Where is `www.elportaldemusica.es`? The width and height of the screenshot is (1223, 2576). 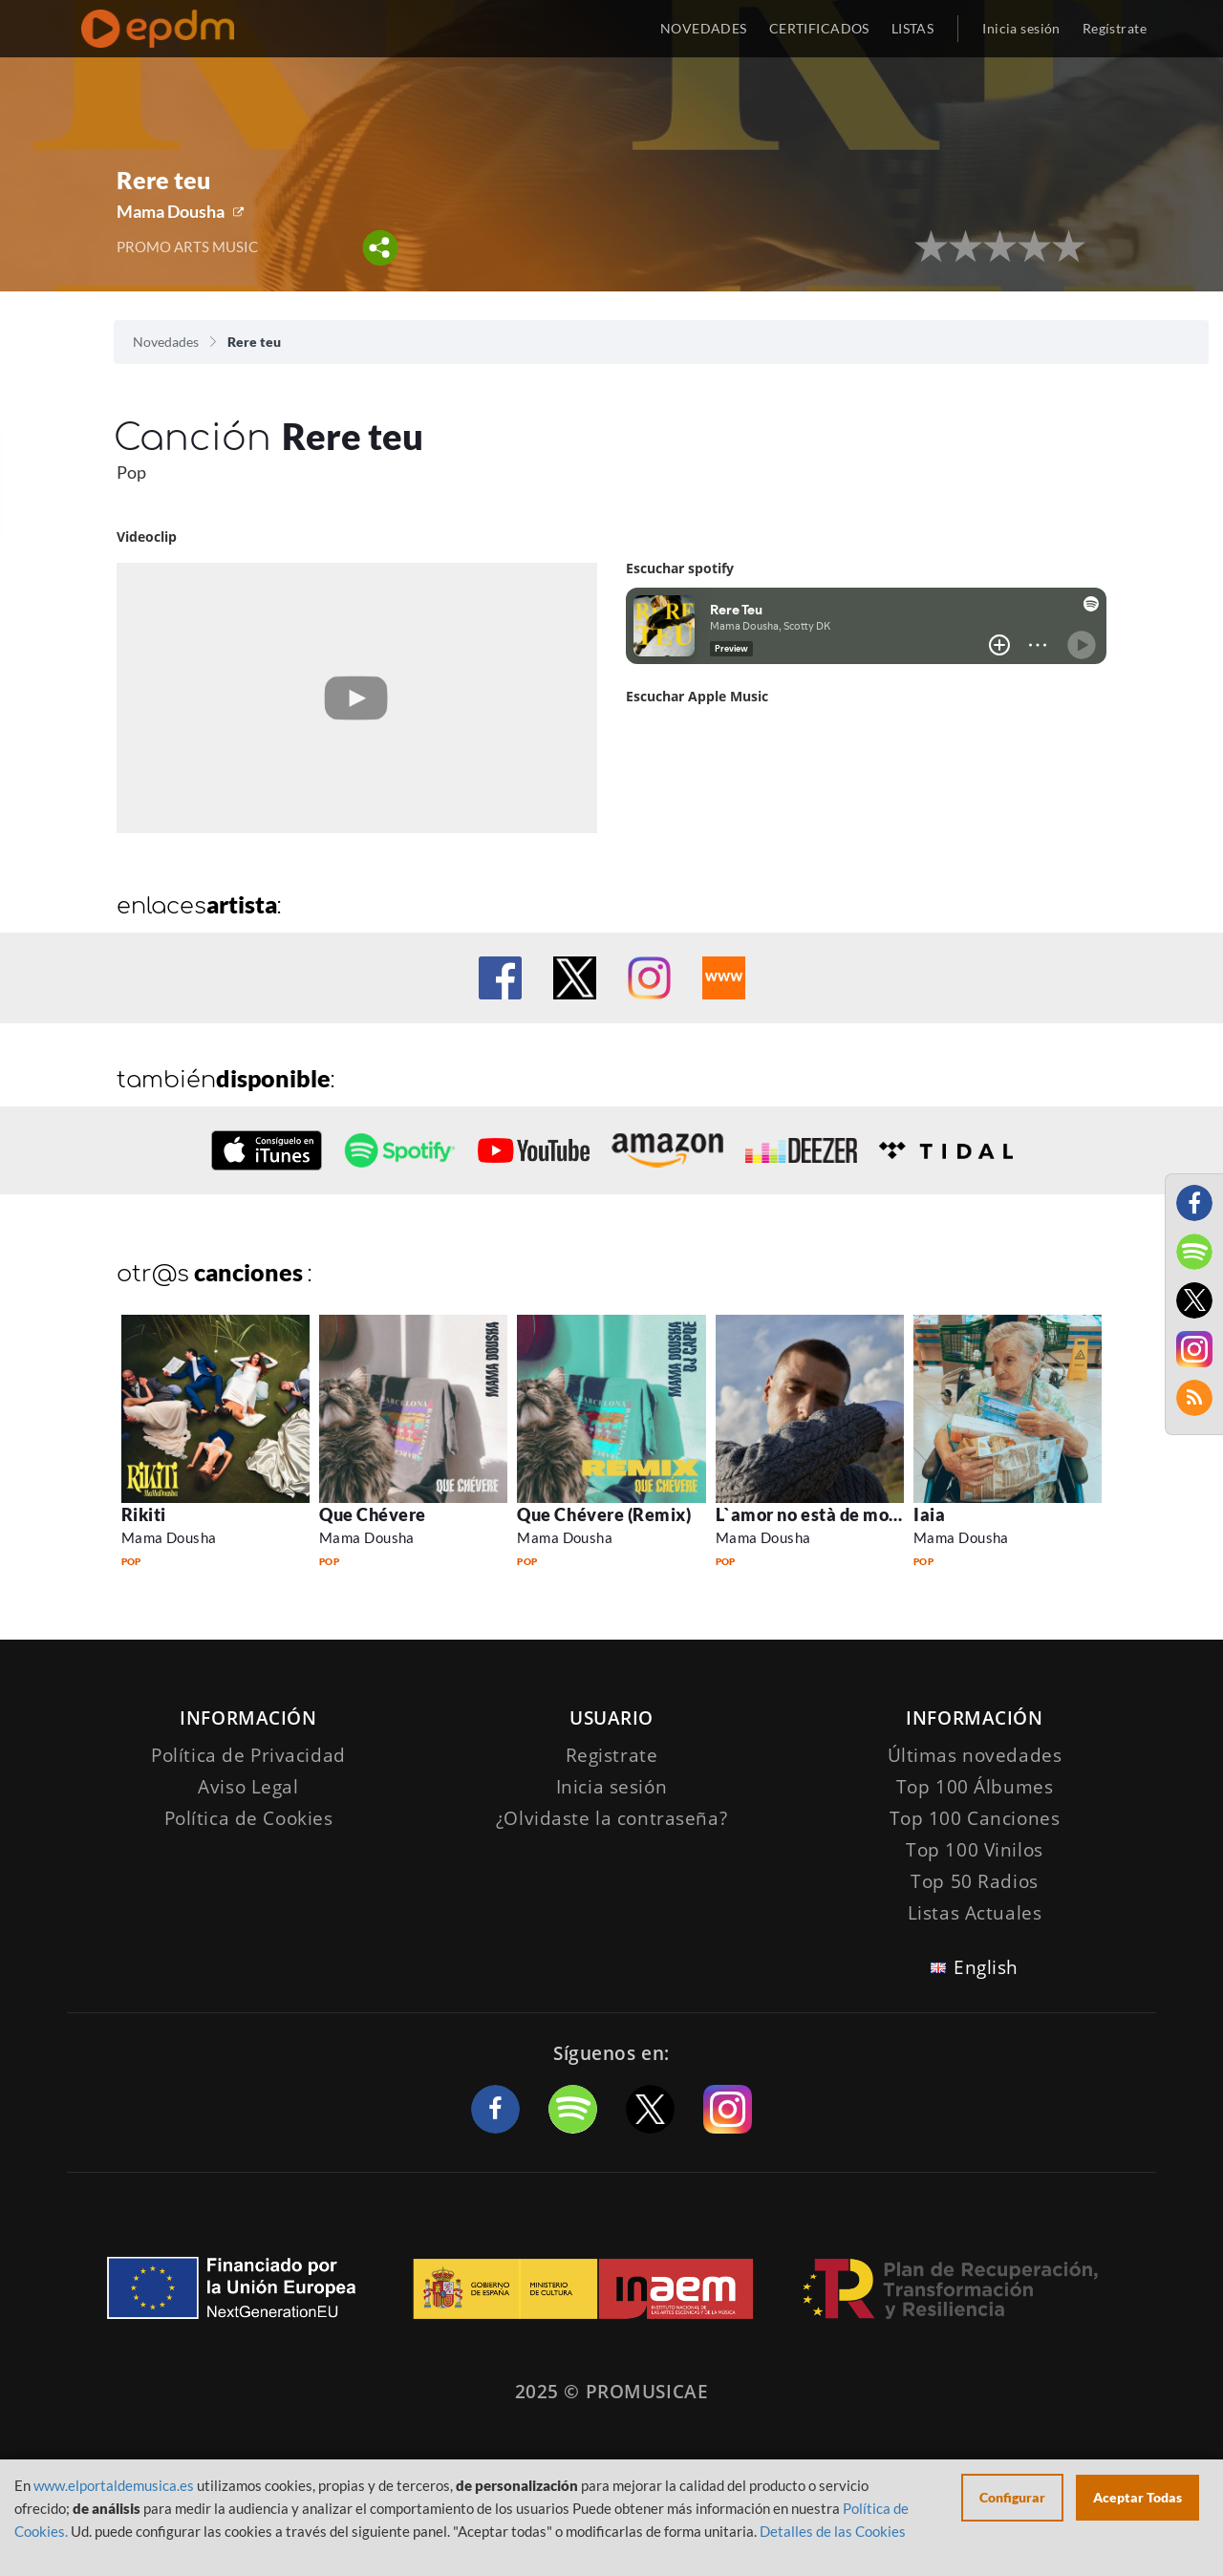
www.elportaldemusica.es is located at coordinates (113, 2485).